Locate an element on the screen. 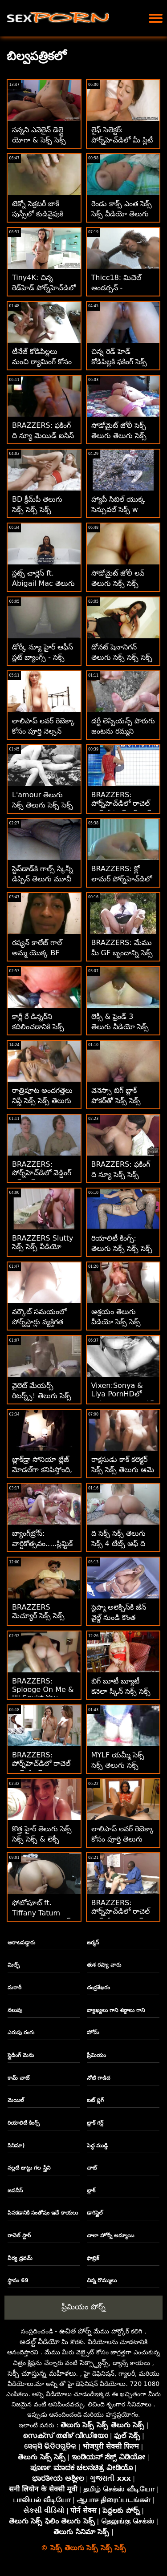 This screenshot has height=2576, width=167. జపనీస్ is located at coordinates (15, 2190).